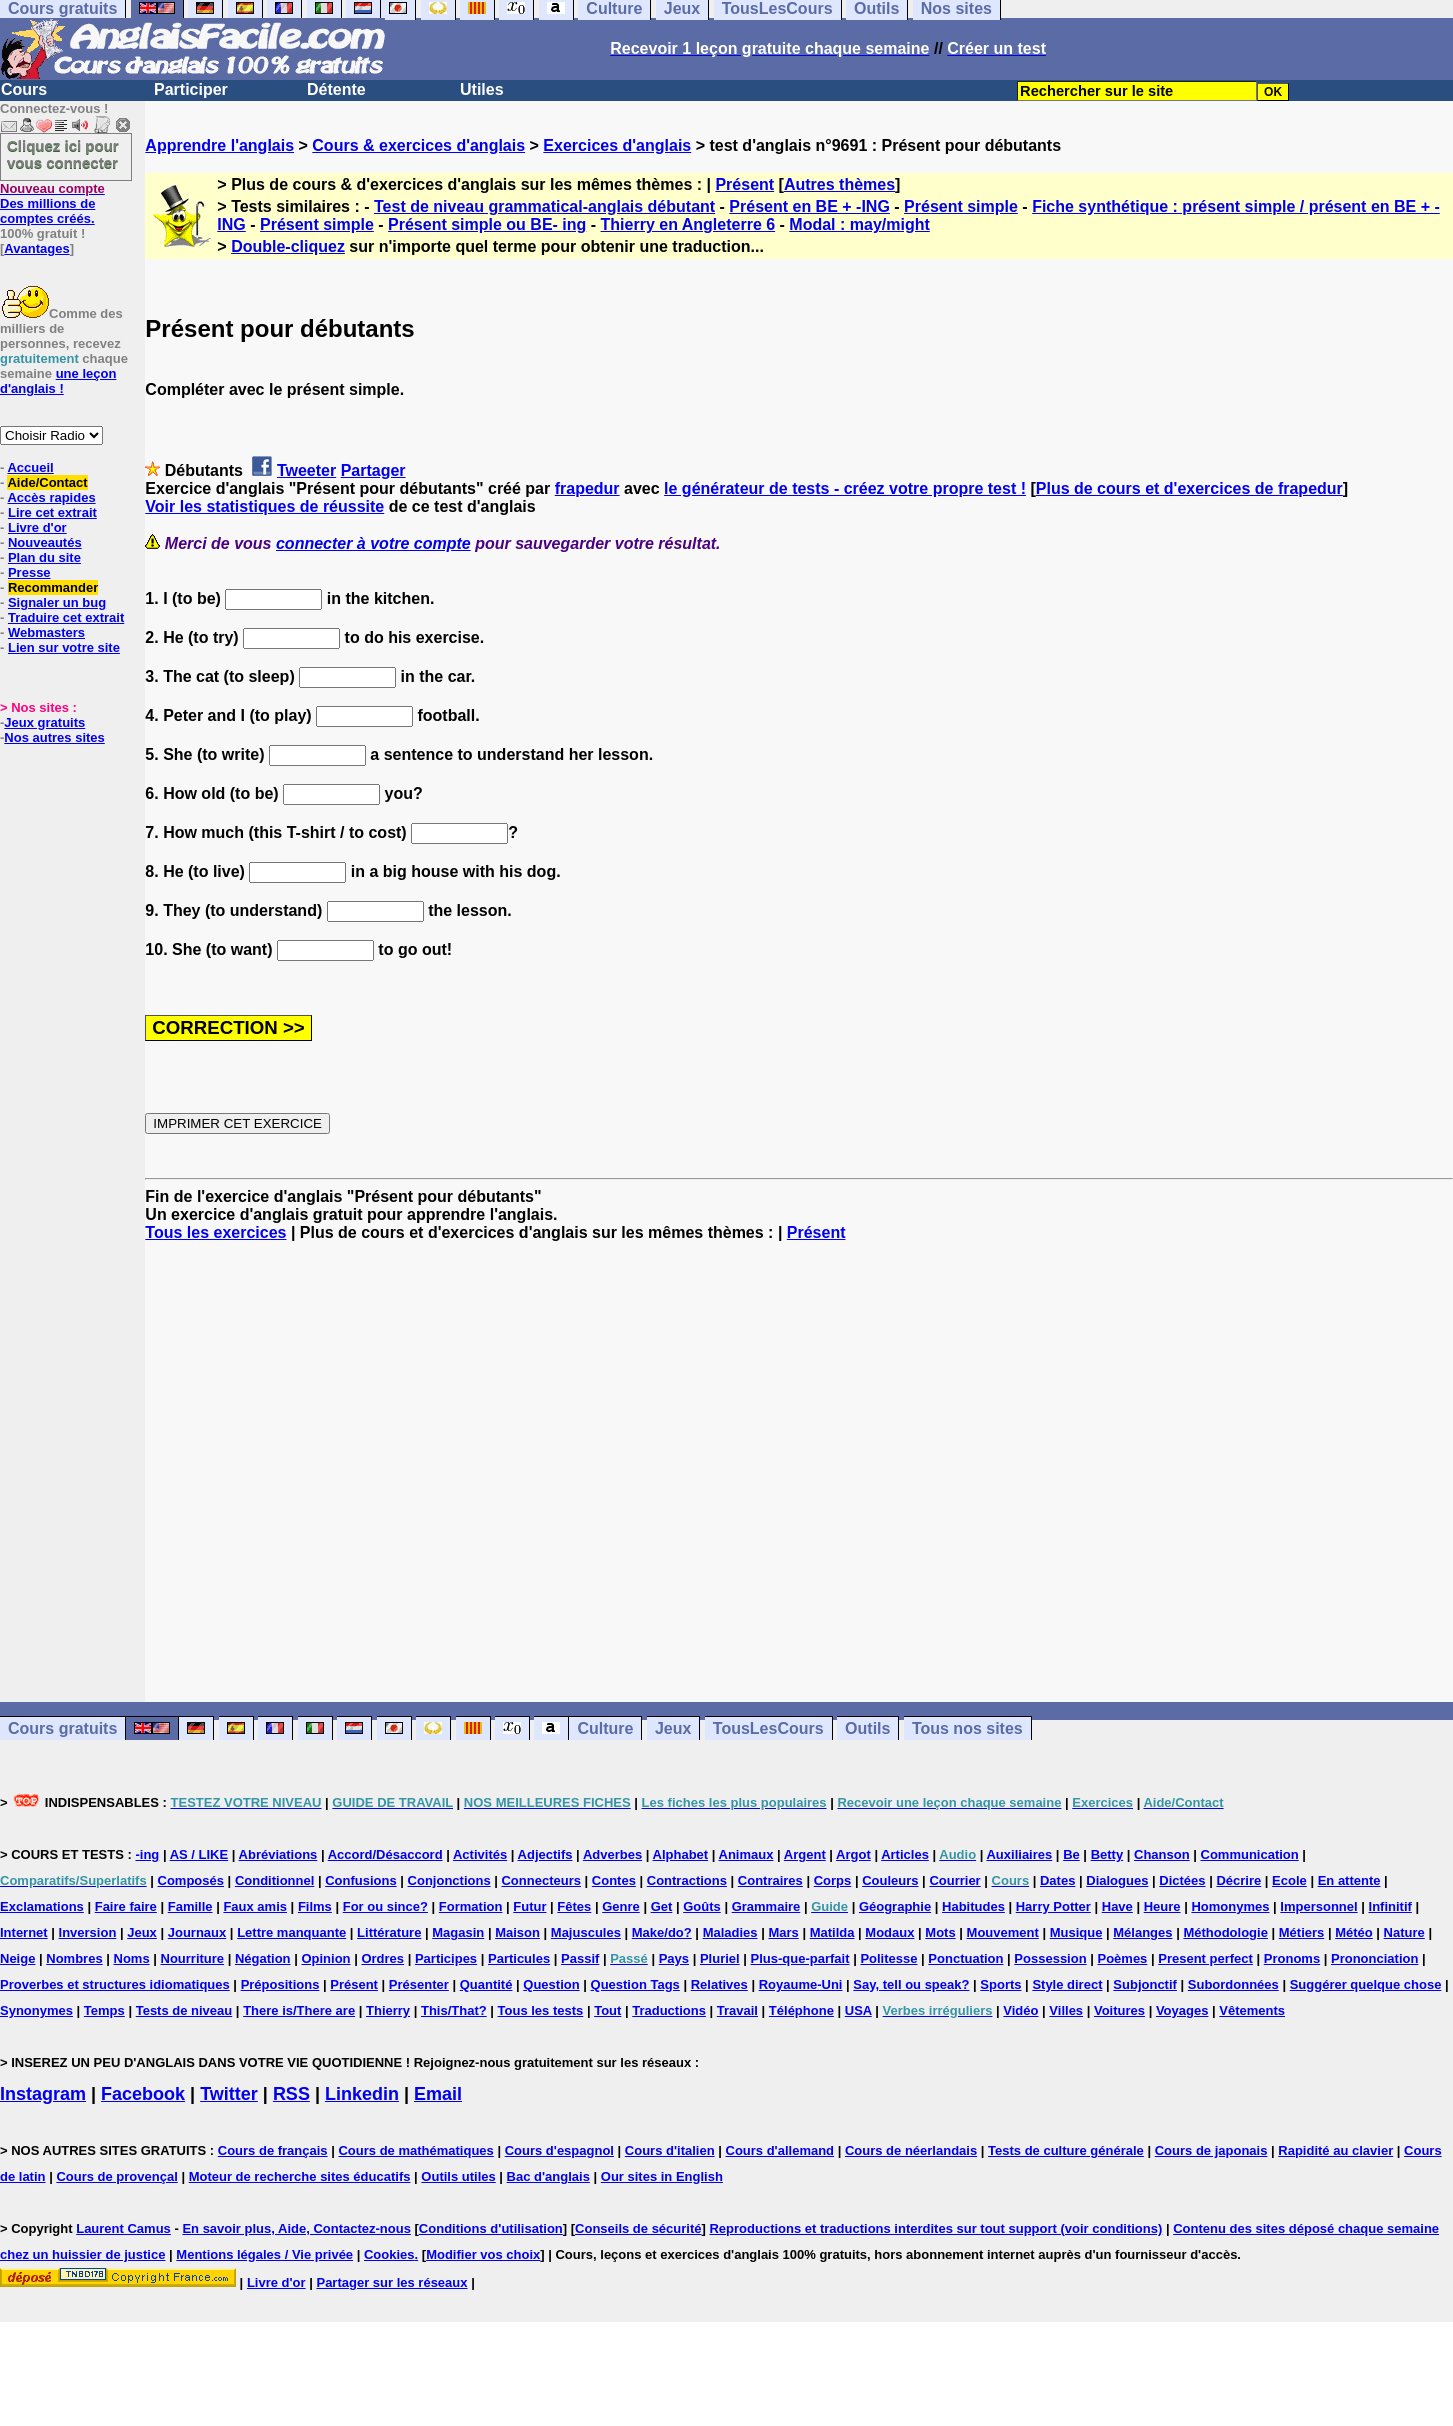 The width and height of the screenshot is (1453, 2426). I want to click on Famille, so click(190, 1906).